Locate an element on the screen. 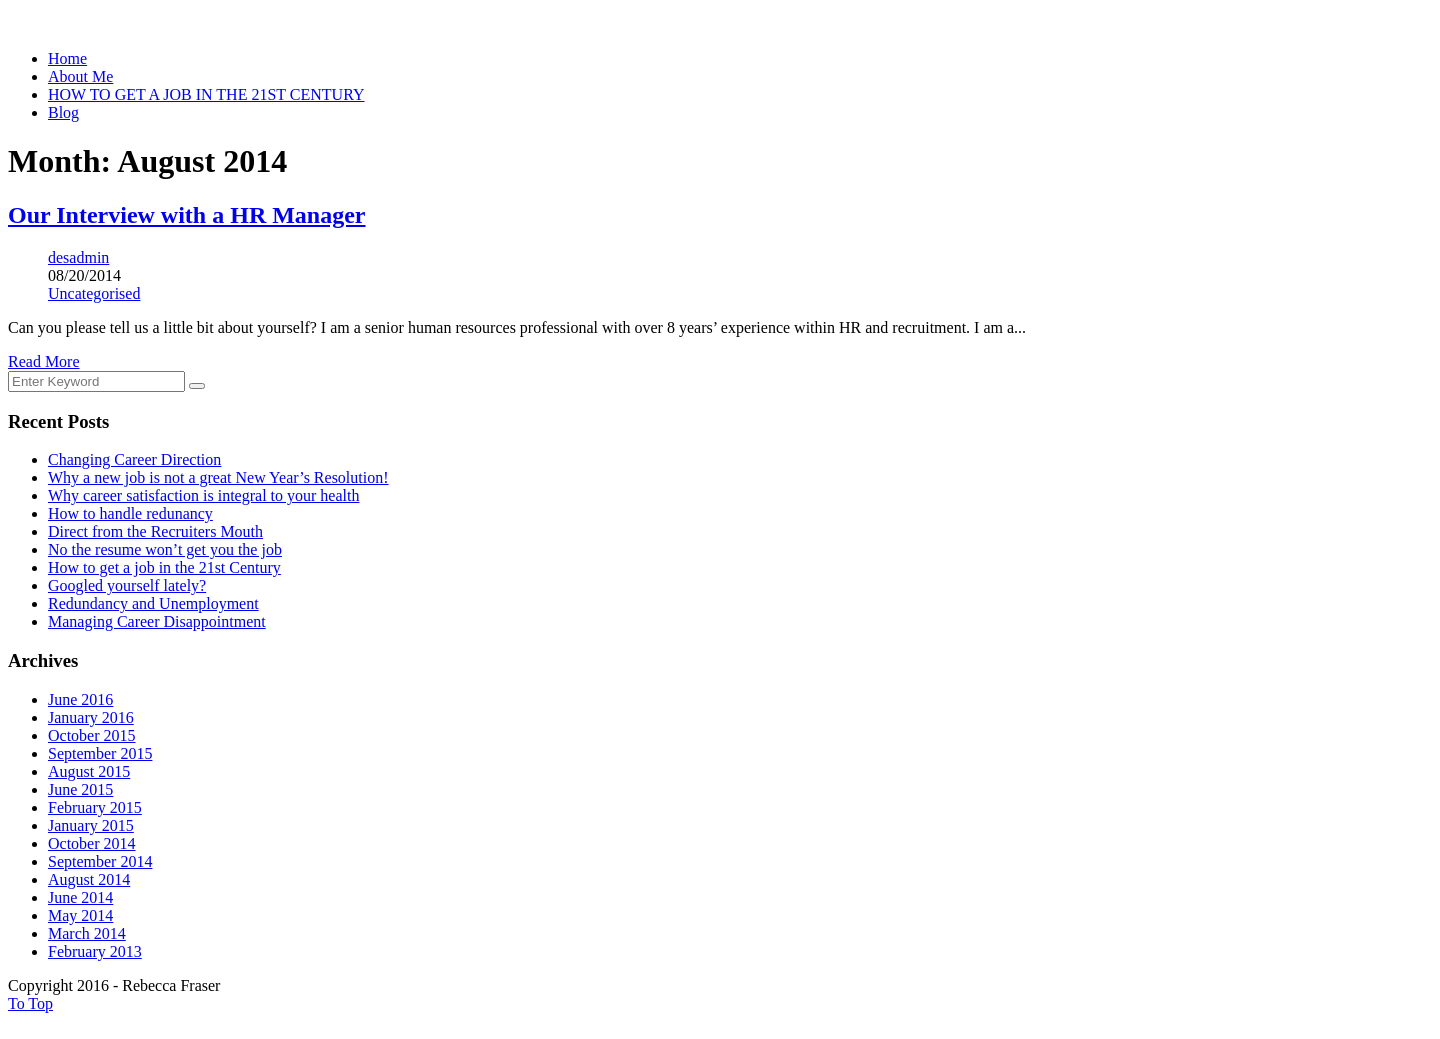 The image size is (1440, 1039). Managing Career Disappointment is located at coordinates (157, 621).